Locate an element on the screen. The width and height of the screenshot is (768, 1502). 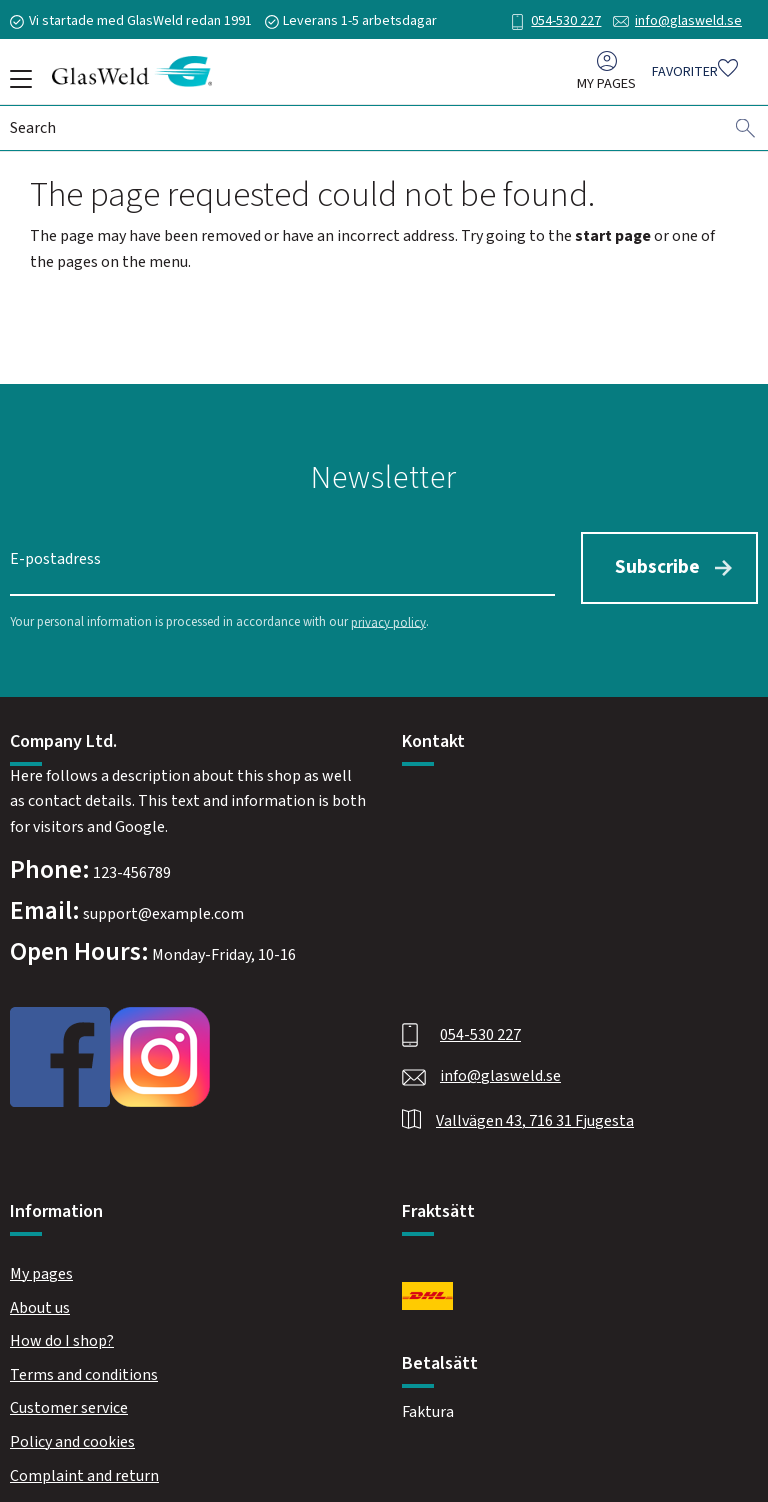
[Search] is located at coordinates (746, 133).